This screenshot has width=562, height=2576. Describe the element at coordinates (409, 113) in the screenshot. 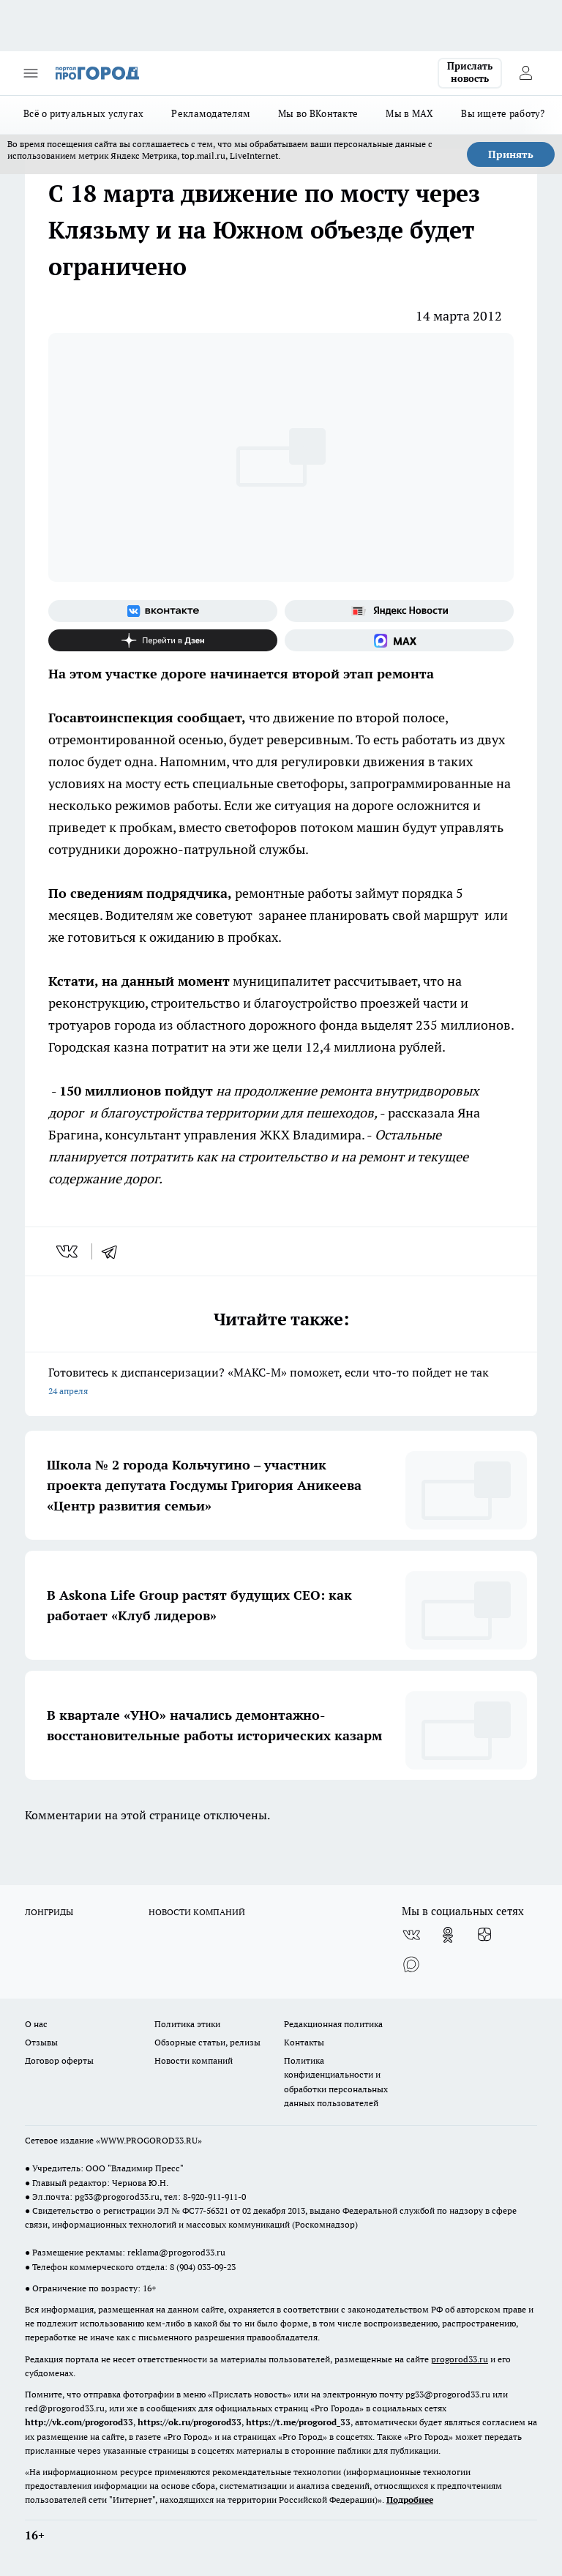

I see `Мы в MAX` at that location.